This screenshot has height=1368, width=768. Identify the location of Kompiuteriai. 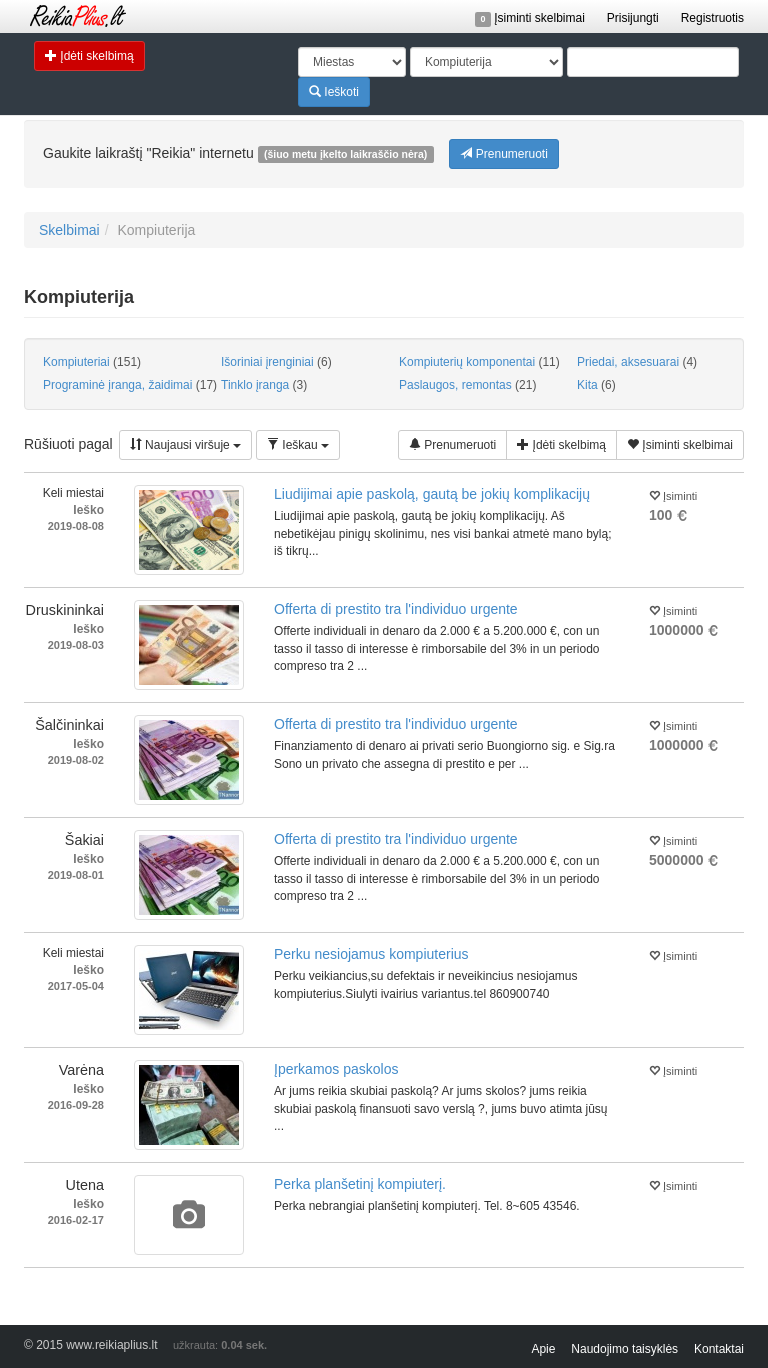
(92, 362).